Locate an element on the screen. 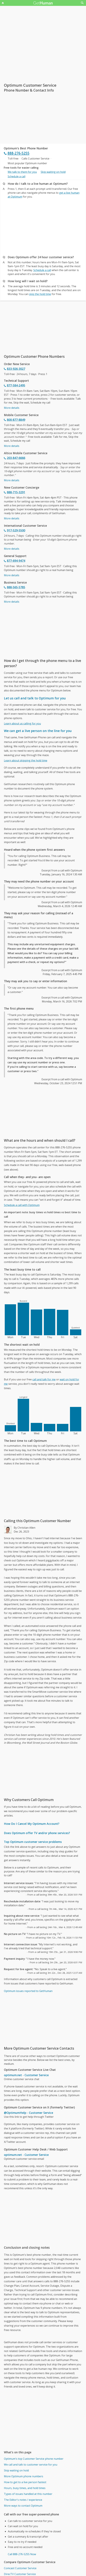  How to get to a live person fastest is located at coordinates (25, 2482).